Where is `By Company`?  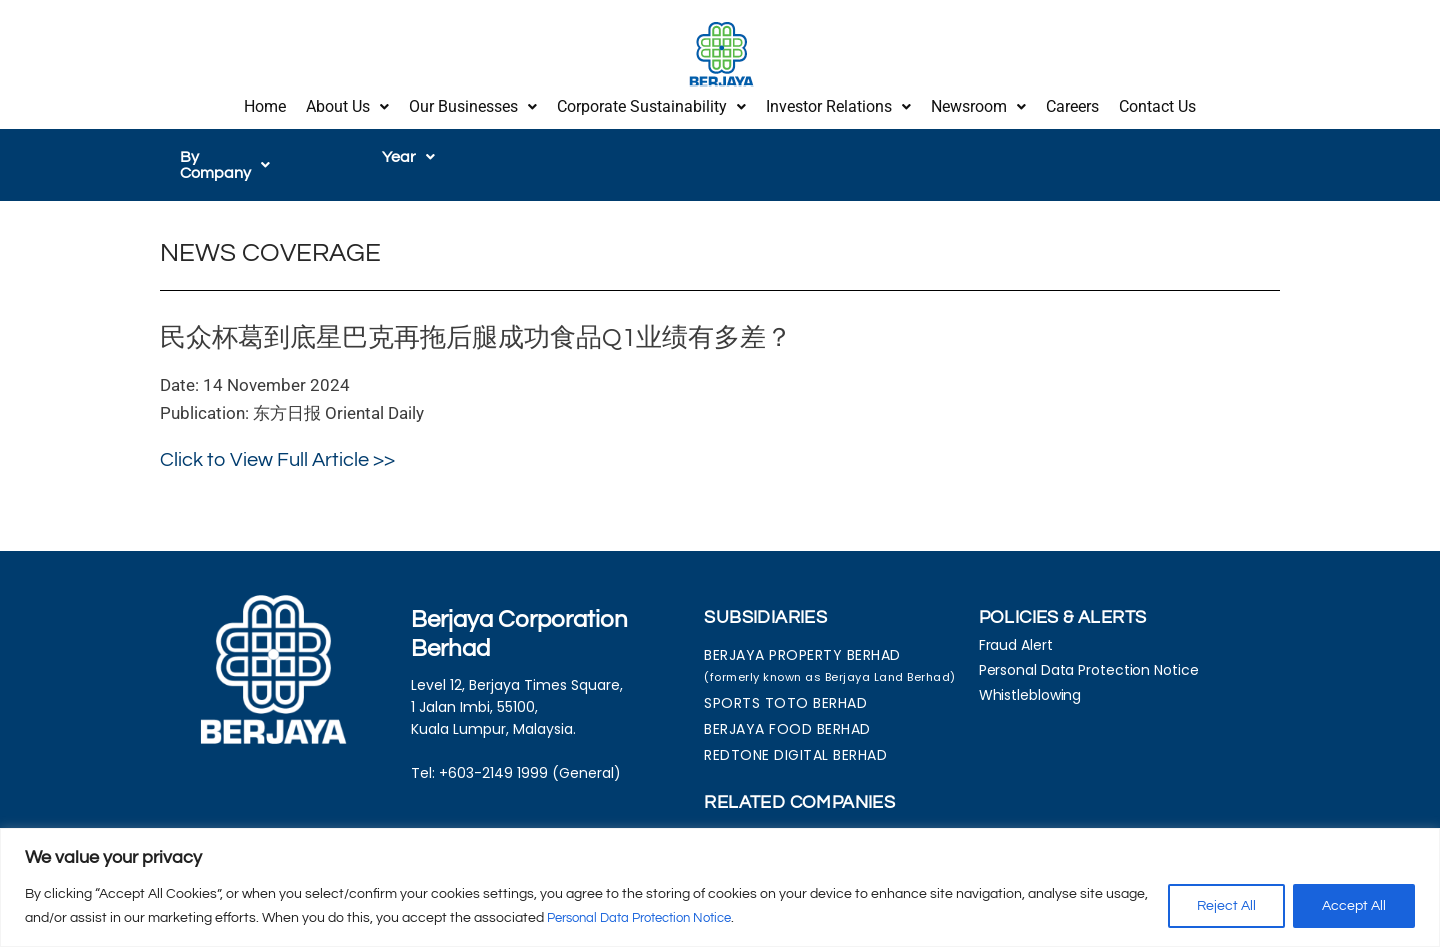 By Company is located at coordinates (236, 149).